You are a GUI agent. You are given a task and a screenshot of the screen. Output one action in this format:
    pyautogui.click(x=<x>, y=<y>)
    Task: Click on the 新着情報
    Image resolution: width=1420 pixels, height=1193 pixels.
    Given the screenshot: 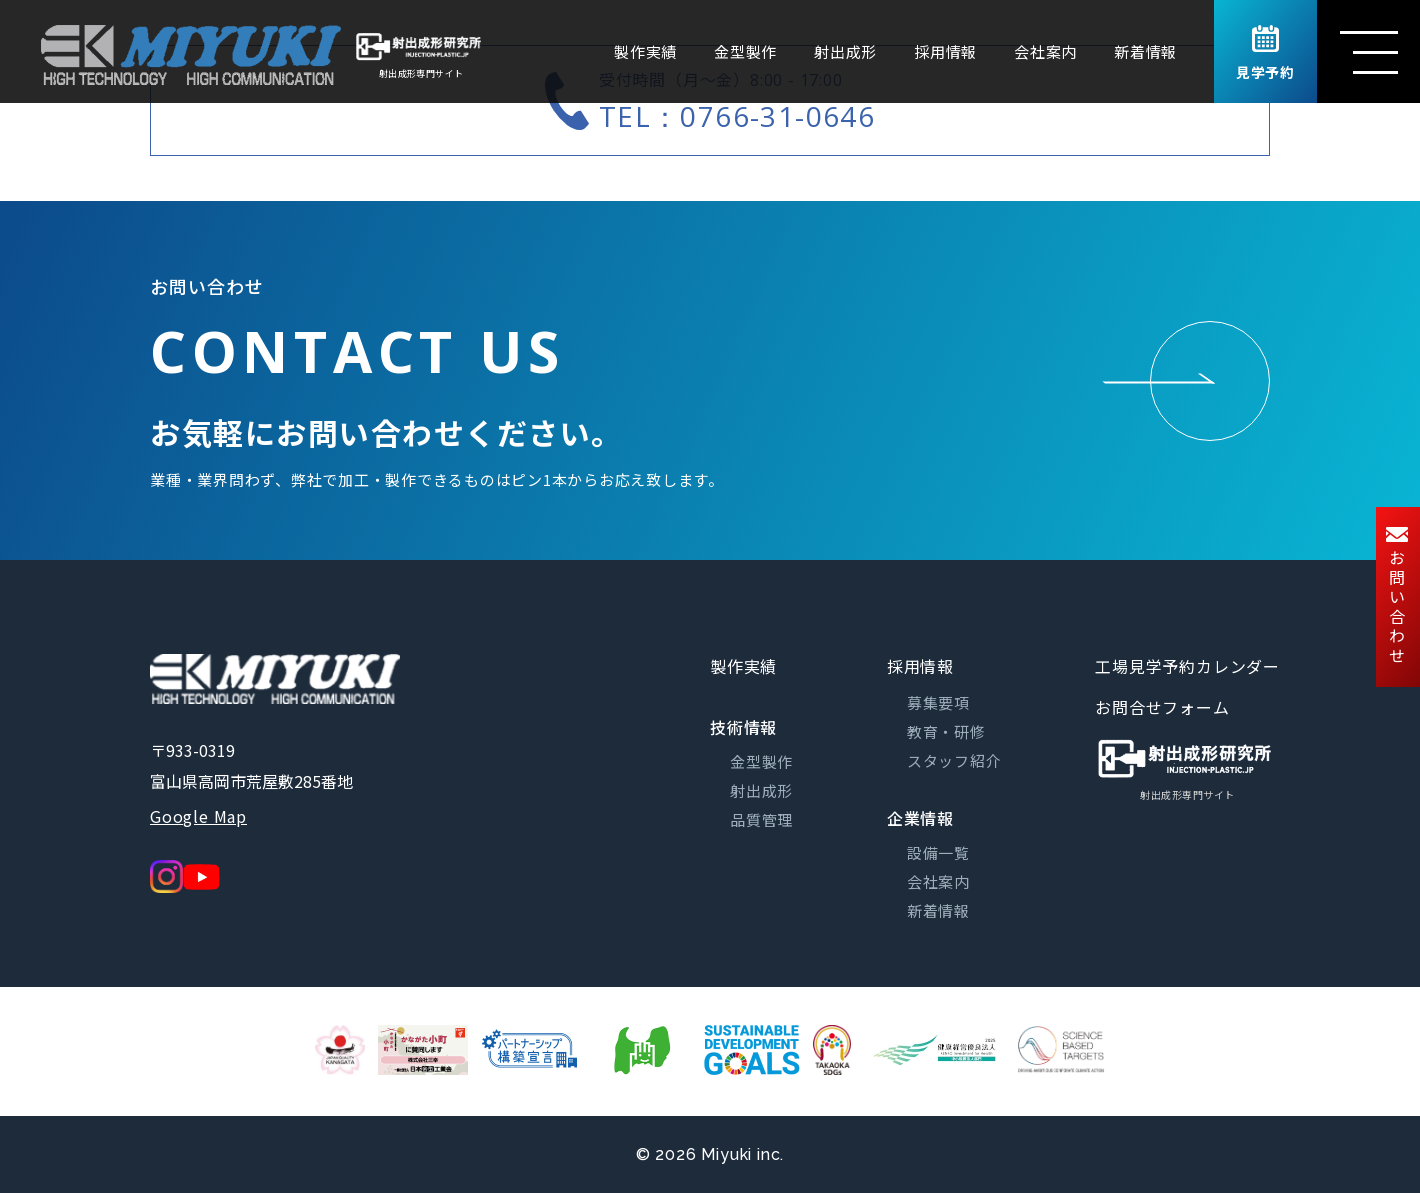 What is the action you would take?
    pyautogui.click(x=1145, y=51)
    